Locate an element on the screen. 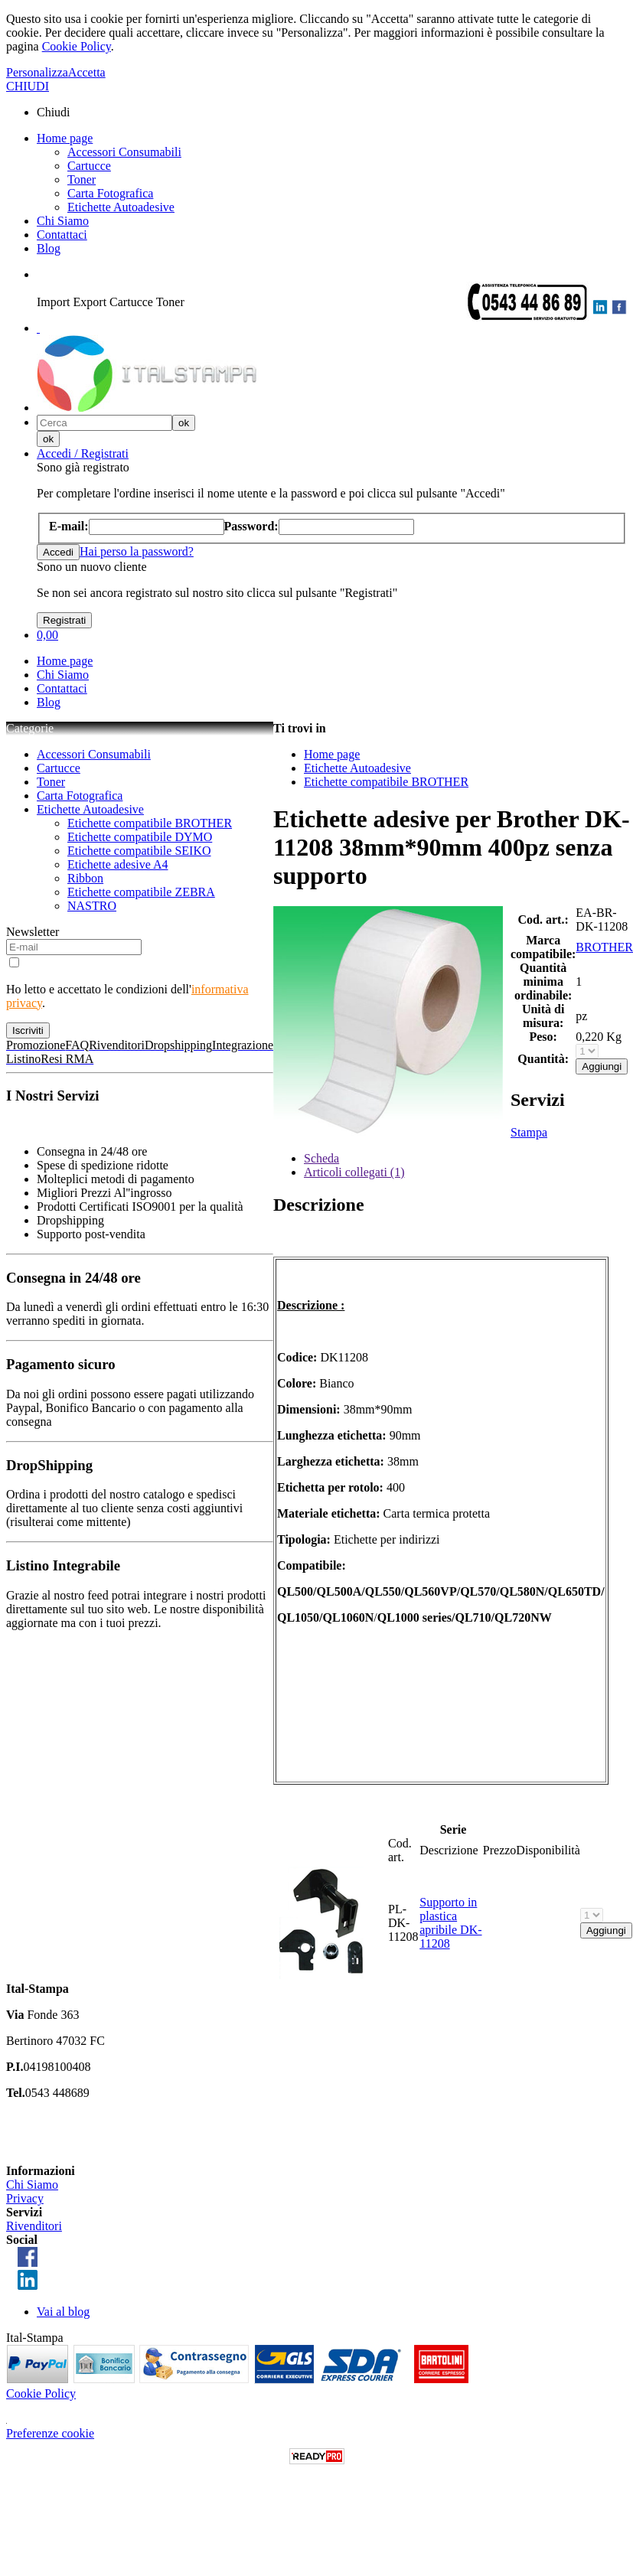 The width and height of the screenshot is (633, 2576). Ribbon is located at coordinates (85, 878).